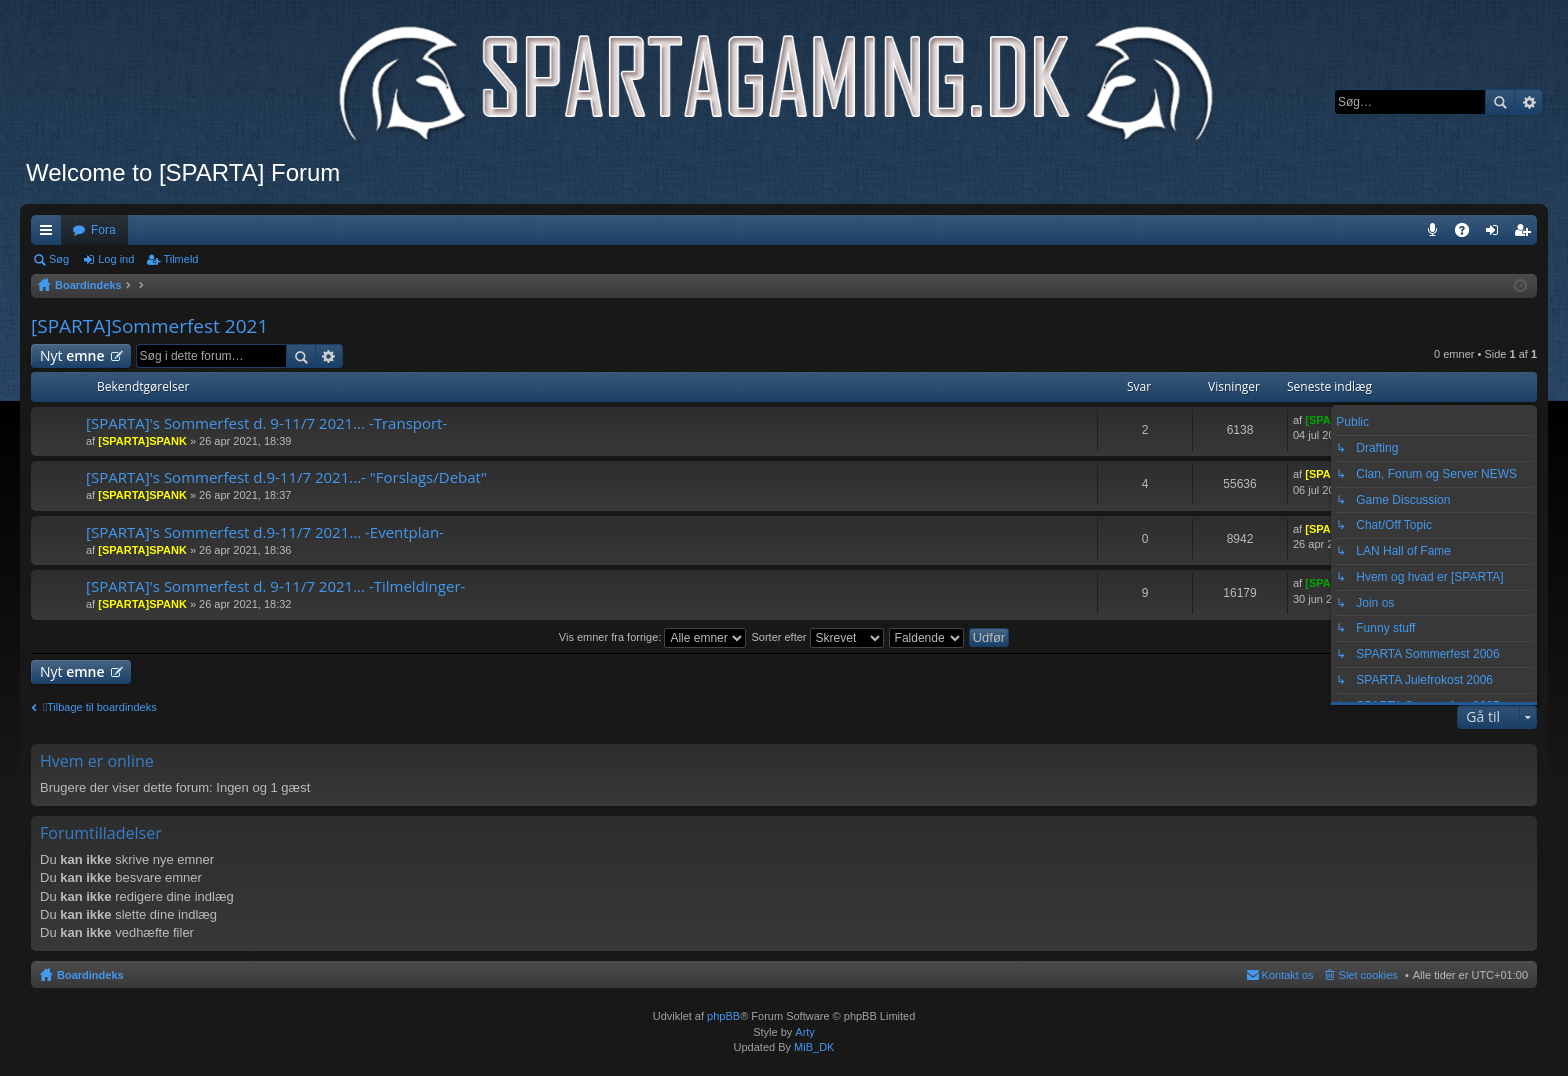 The width and height of the screenshot is (1568, 1076). Describe the element at coordinates (1528, 234) in the screenshot. I see `Tilmeld [menuitem]` at that location.